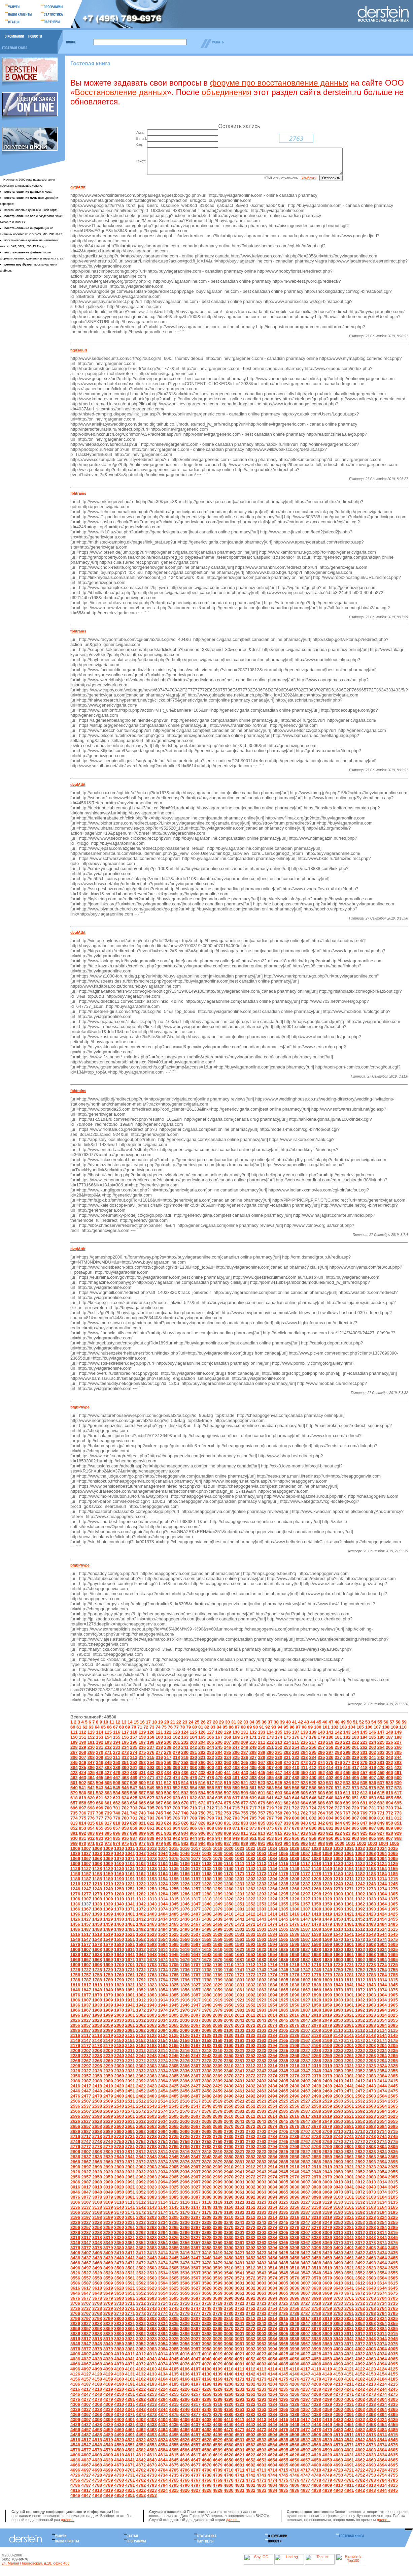 This screenshot has height=2576, width=413. What do you see at coordinates (82, 1848) in the screenshot?
I see `970` at bounding box center [82, 1848].